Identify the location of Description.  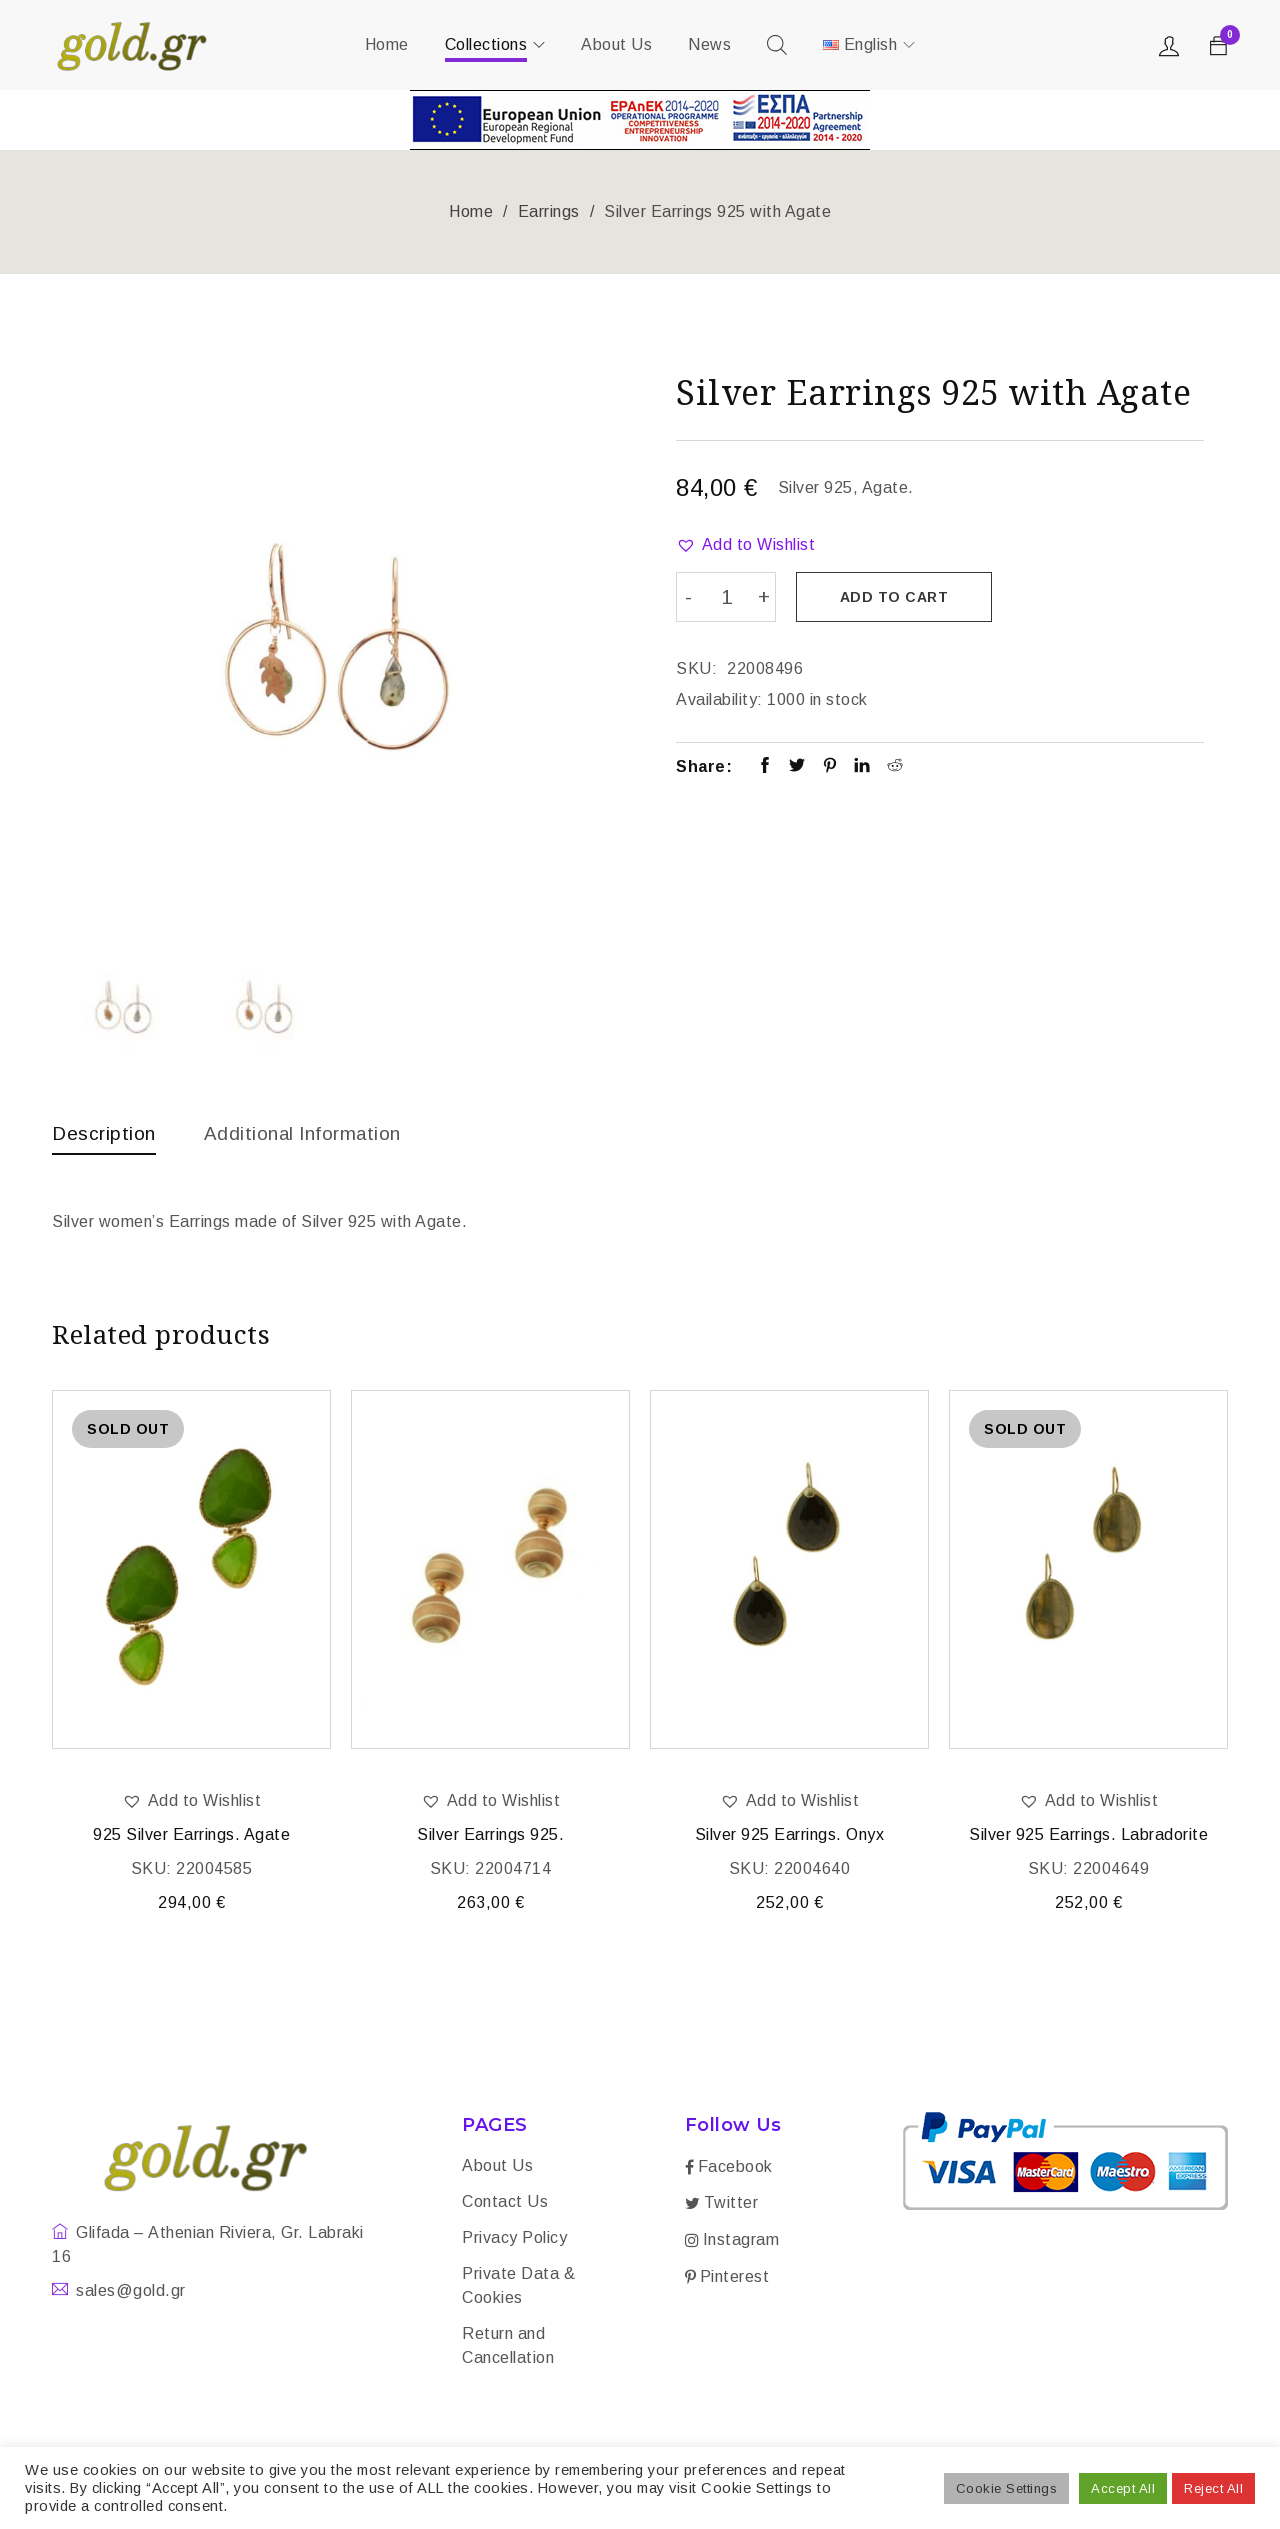
(106, 1133).